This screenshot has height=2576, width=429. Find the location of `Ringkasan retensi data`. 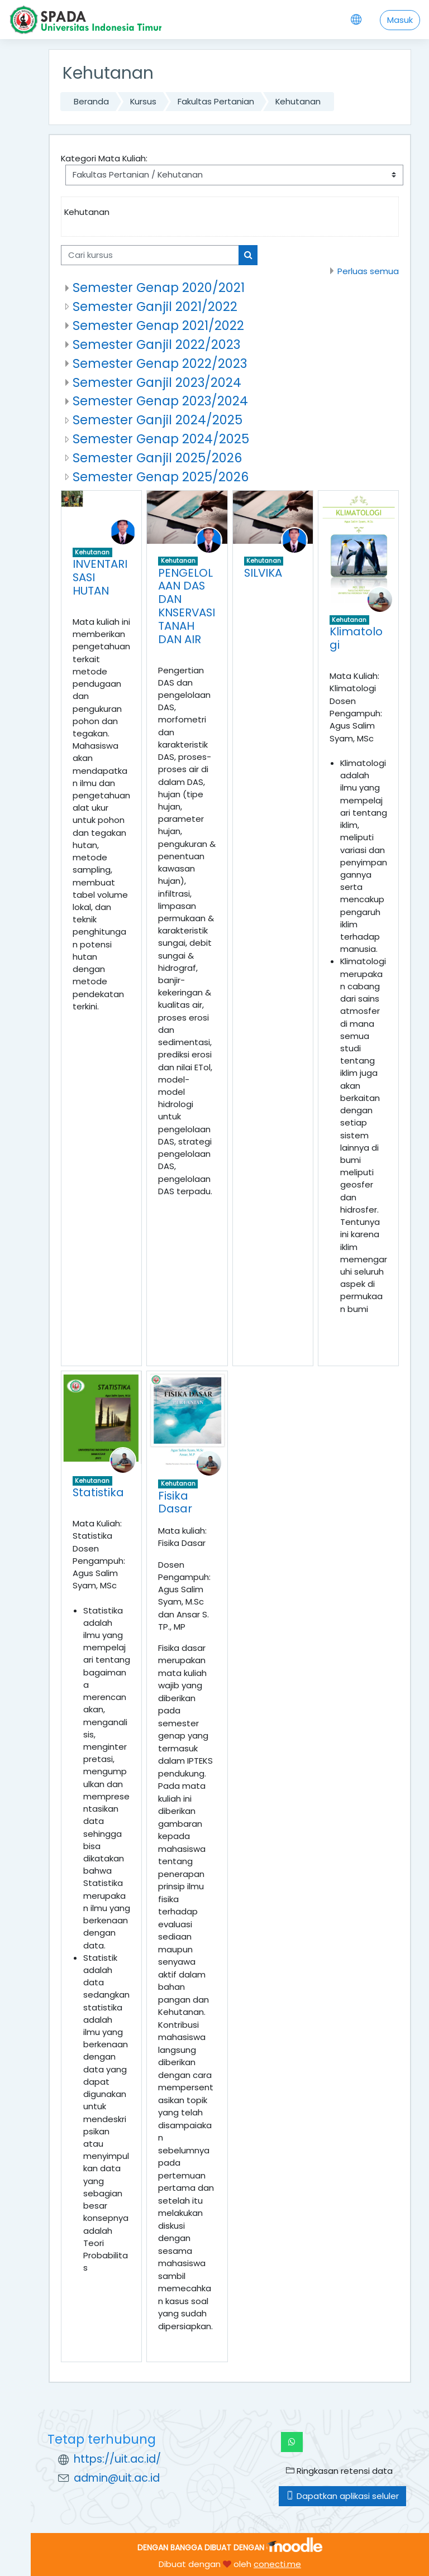

Ringkasan retensi data is located at coordinates (339, 2471).